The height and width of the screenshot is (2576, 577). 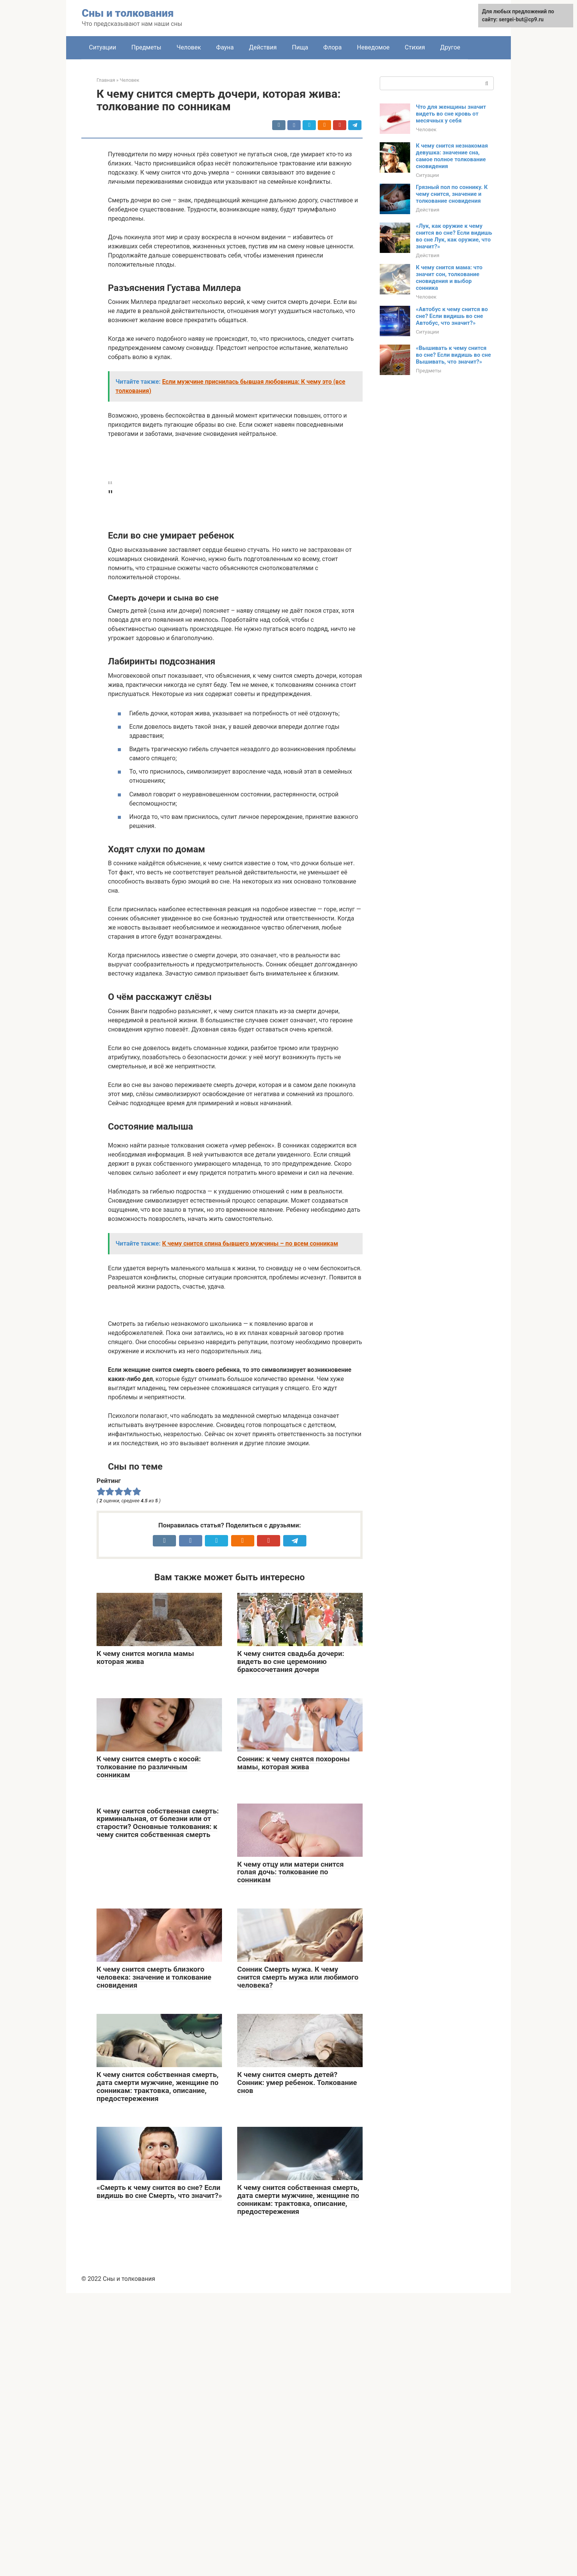 I want to click on «Автобус к чему снится во сне? Если видишь во сне Автобус, что значит?», so click(x=452, y=316).